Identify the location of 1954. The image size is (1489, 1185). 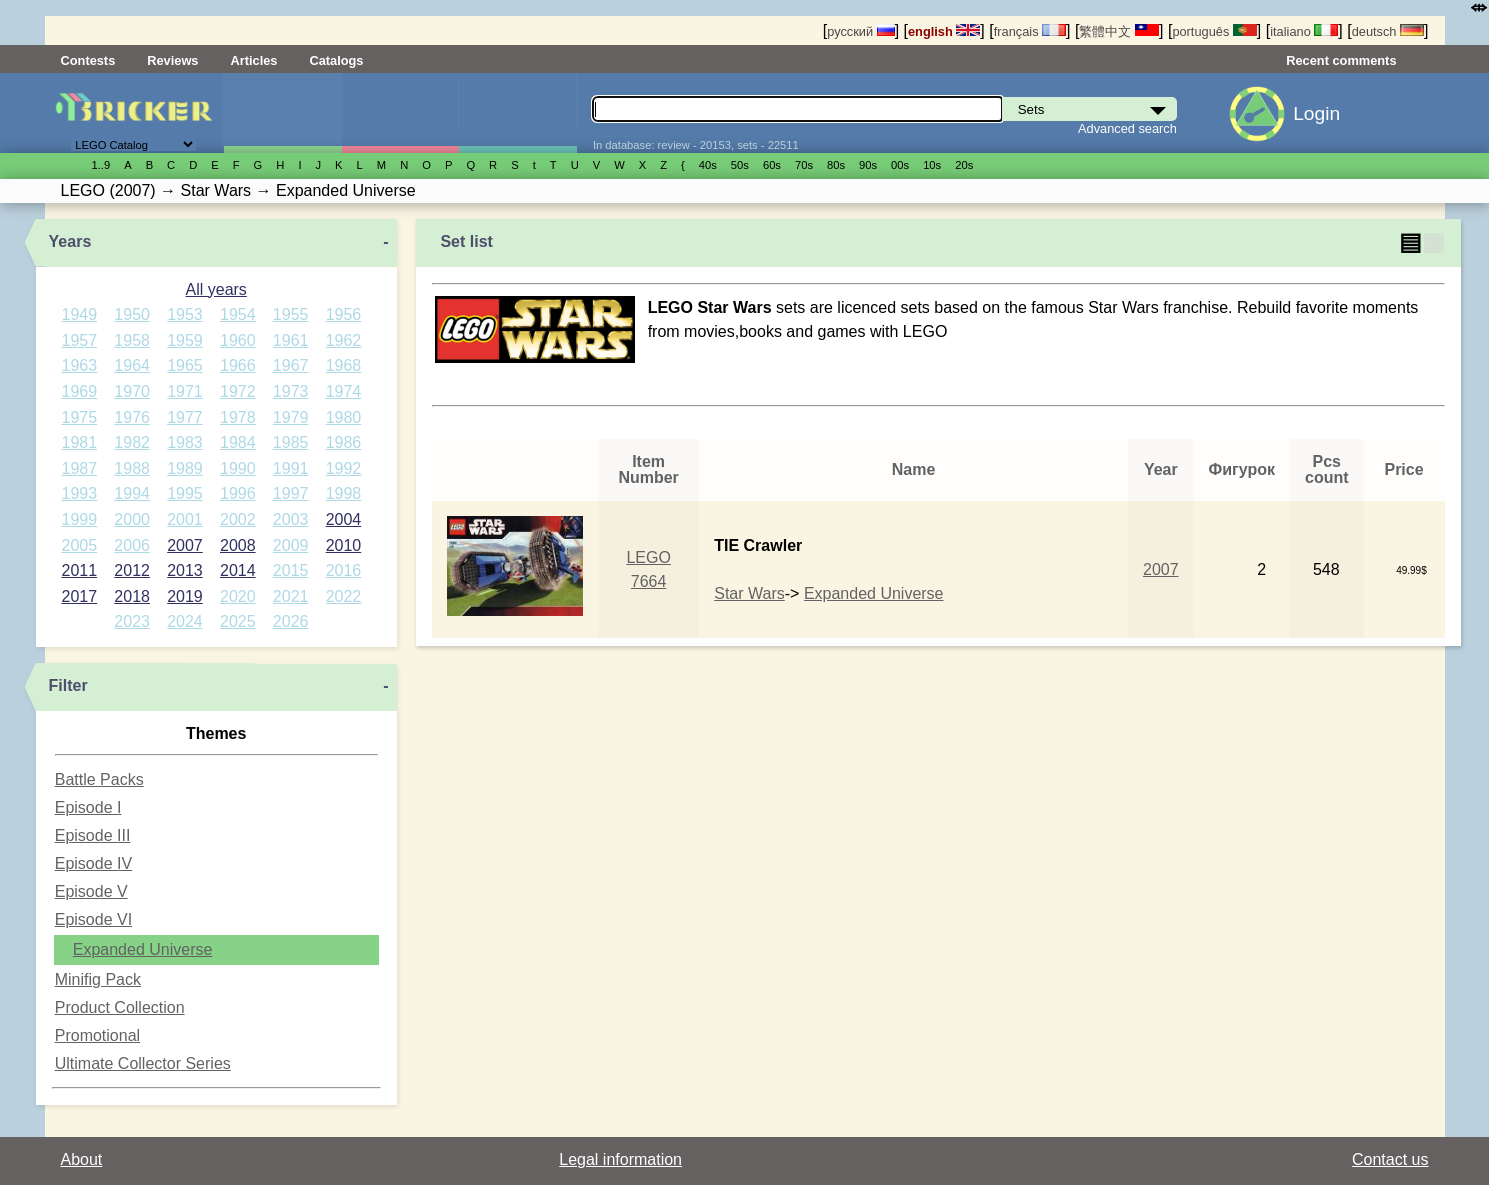
(238, 314).